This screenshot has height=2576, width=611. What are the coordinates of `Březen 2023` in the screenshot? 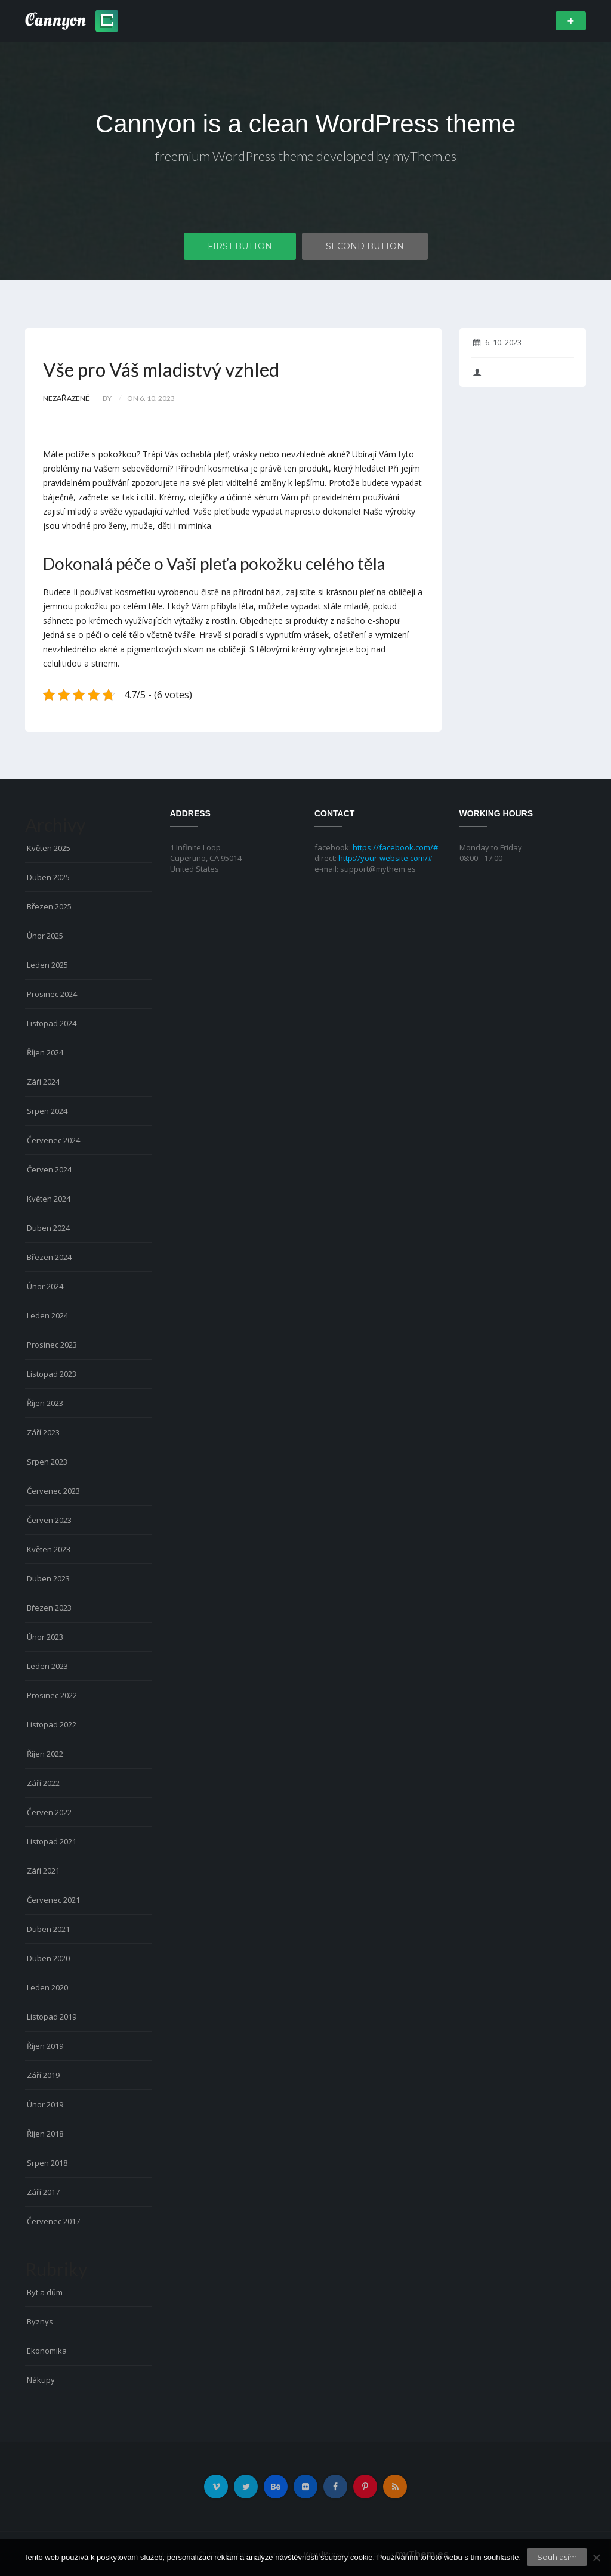 It's located at (49, 1607).